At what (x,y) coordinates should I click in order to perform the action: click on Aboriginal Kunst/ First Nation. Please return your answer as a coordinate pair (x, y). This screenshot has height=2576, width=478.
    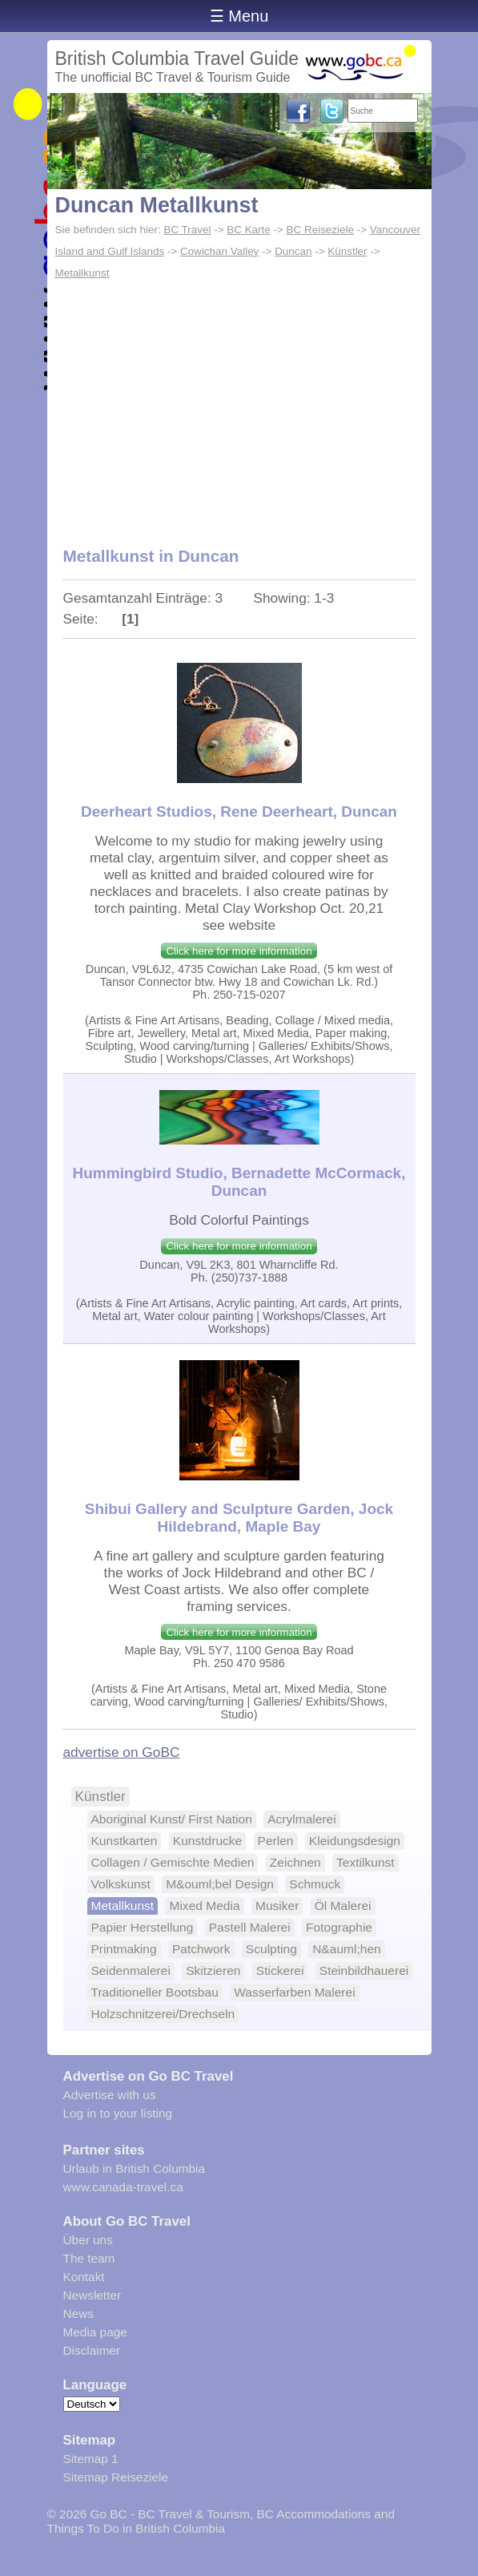
    Looking at the image, I should click on (171, 1819).